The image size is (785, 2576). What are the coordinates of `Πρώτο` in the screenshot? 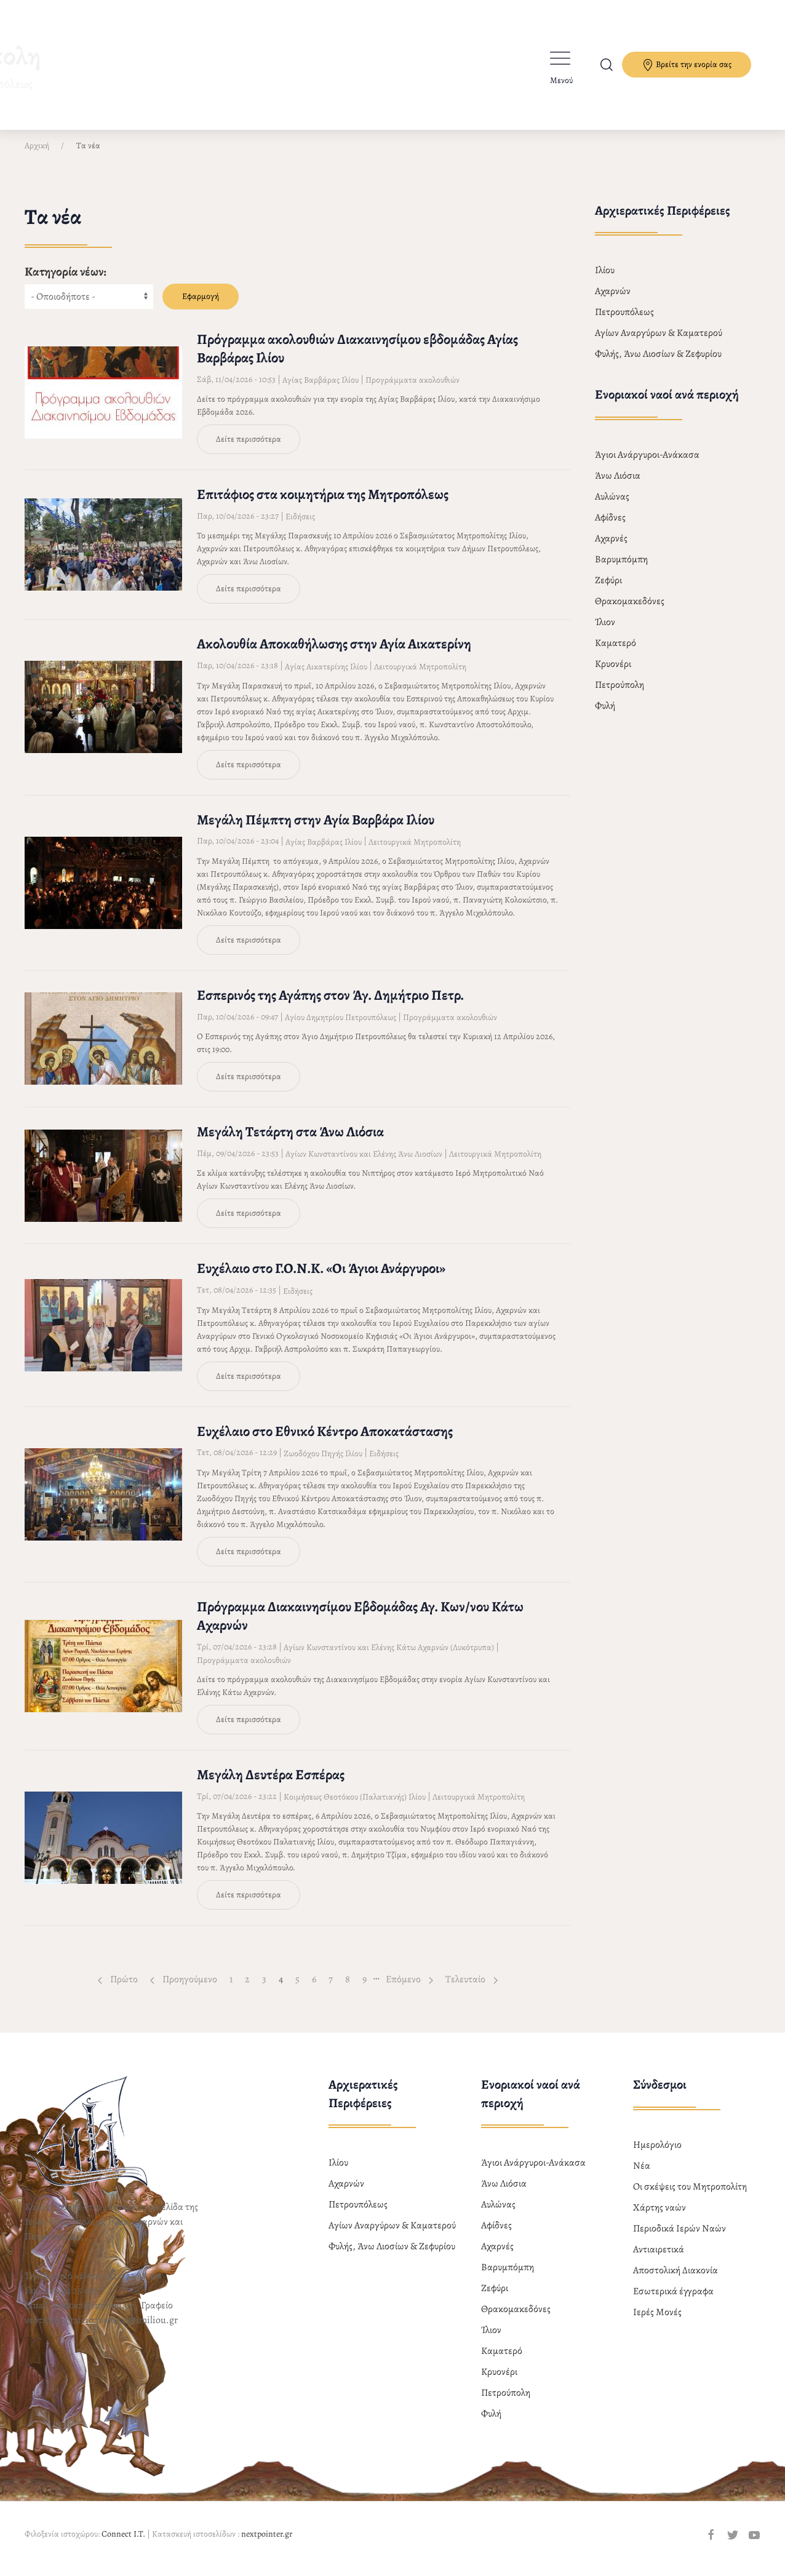 It's located at (118, 1989).